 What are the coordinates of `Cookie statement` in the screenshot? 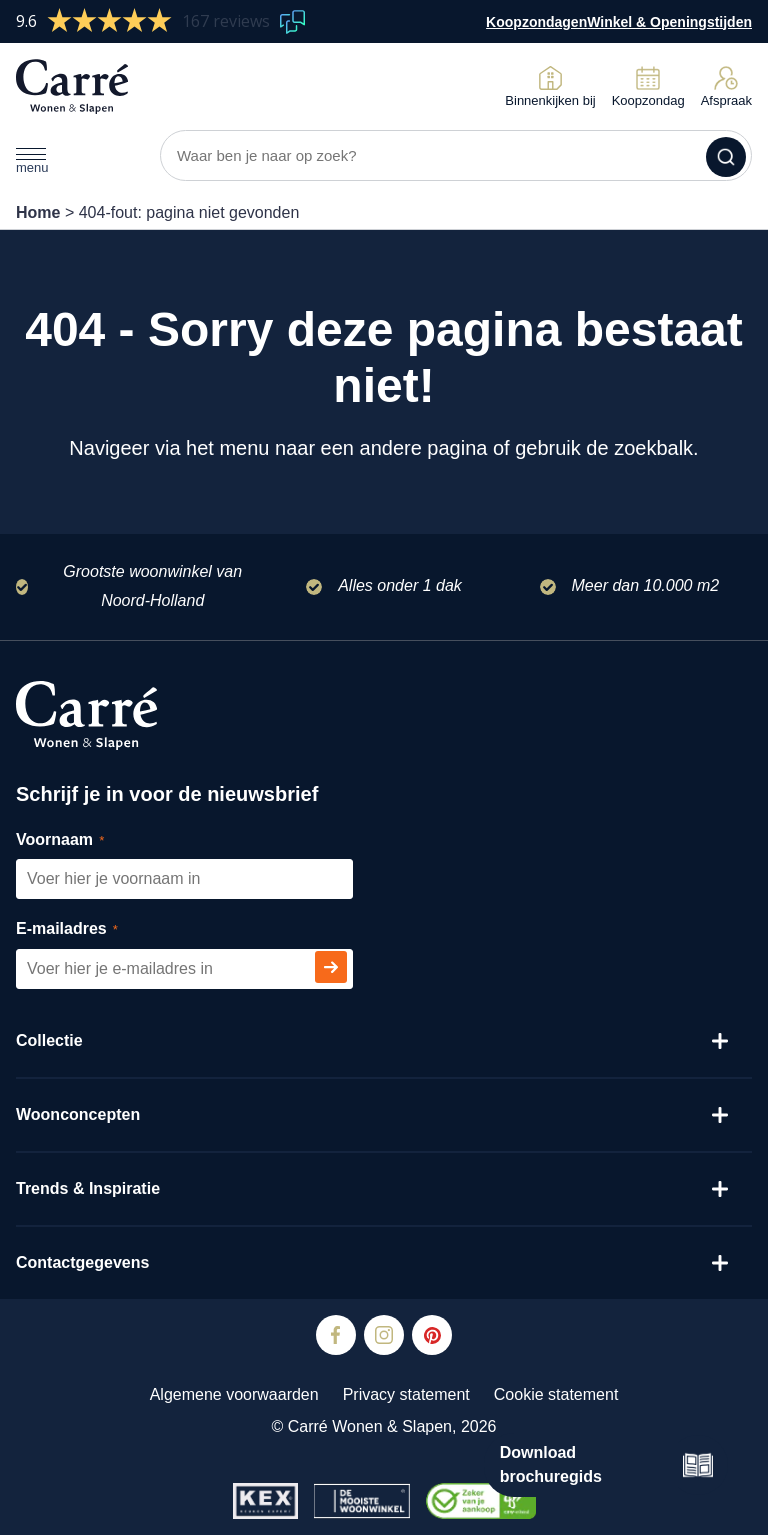 It's located at (556, 1394).